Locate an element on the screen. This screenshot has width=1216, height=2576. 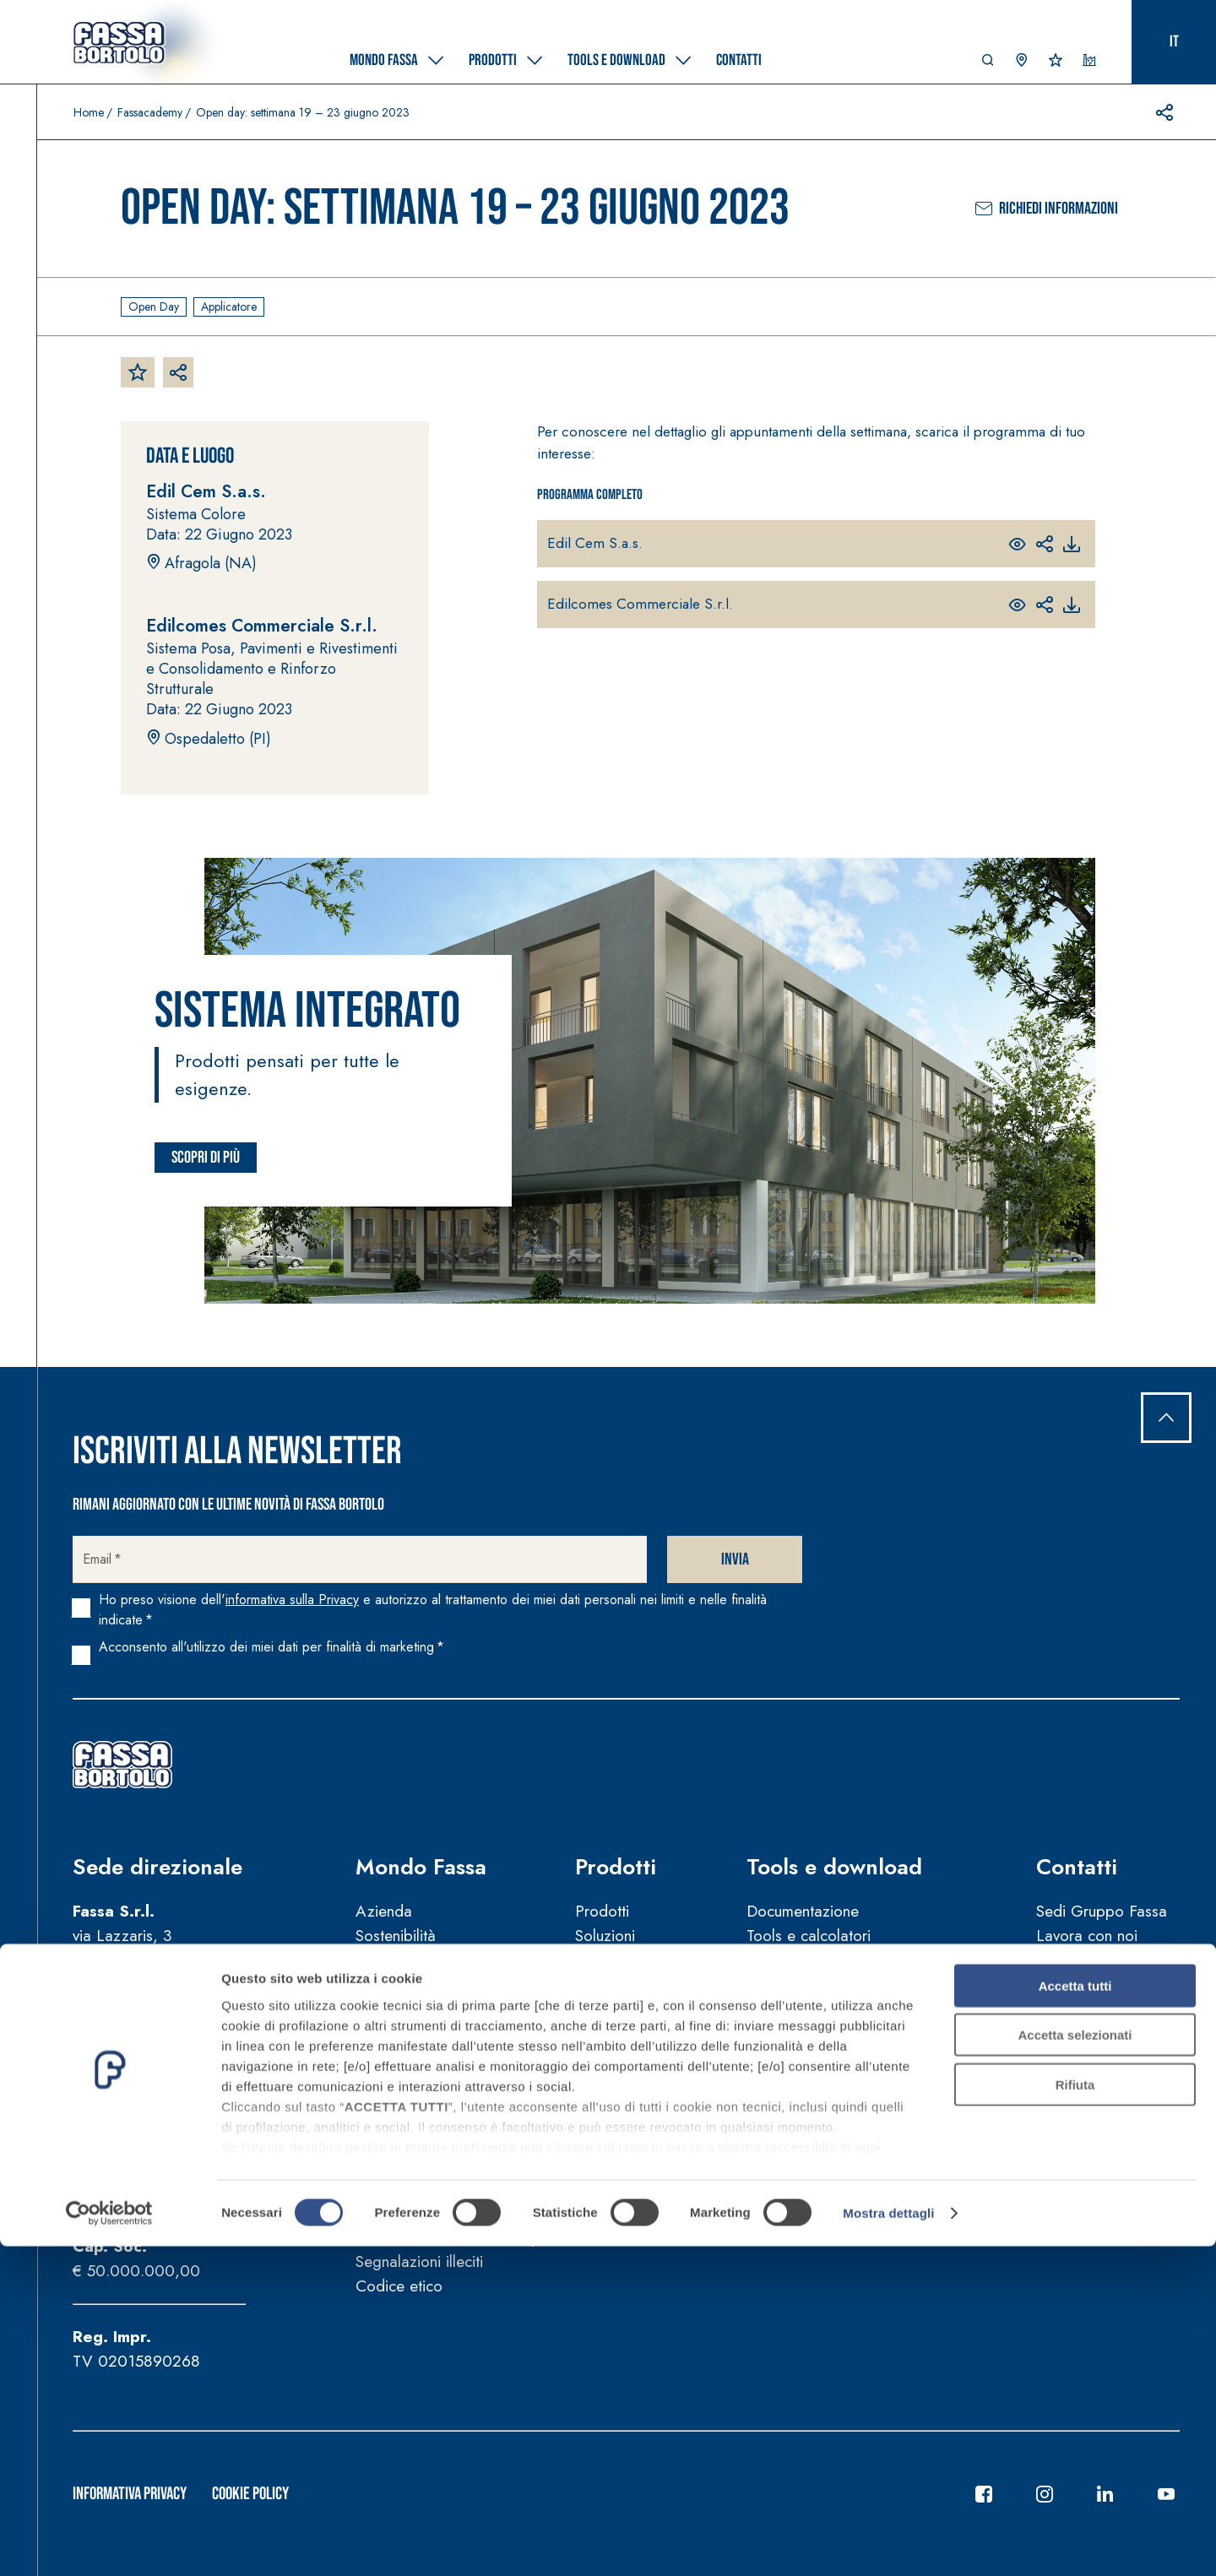
informativa sulla Privacy is located at coordinates (292, 1599).